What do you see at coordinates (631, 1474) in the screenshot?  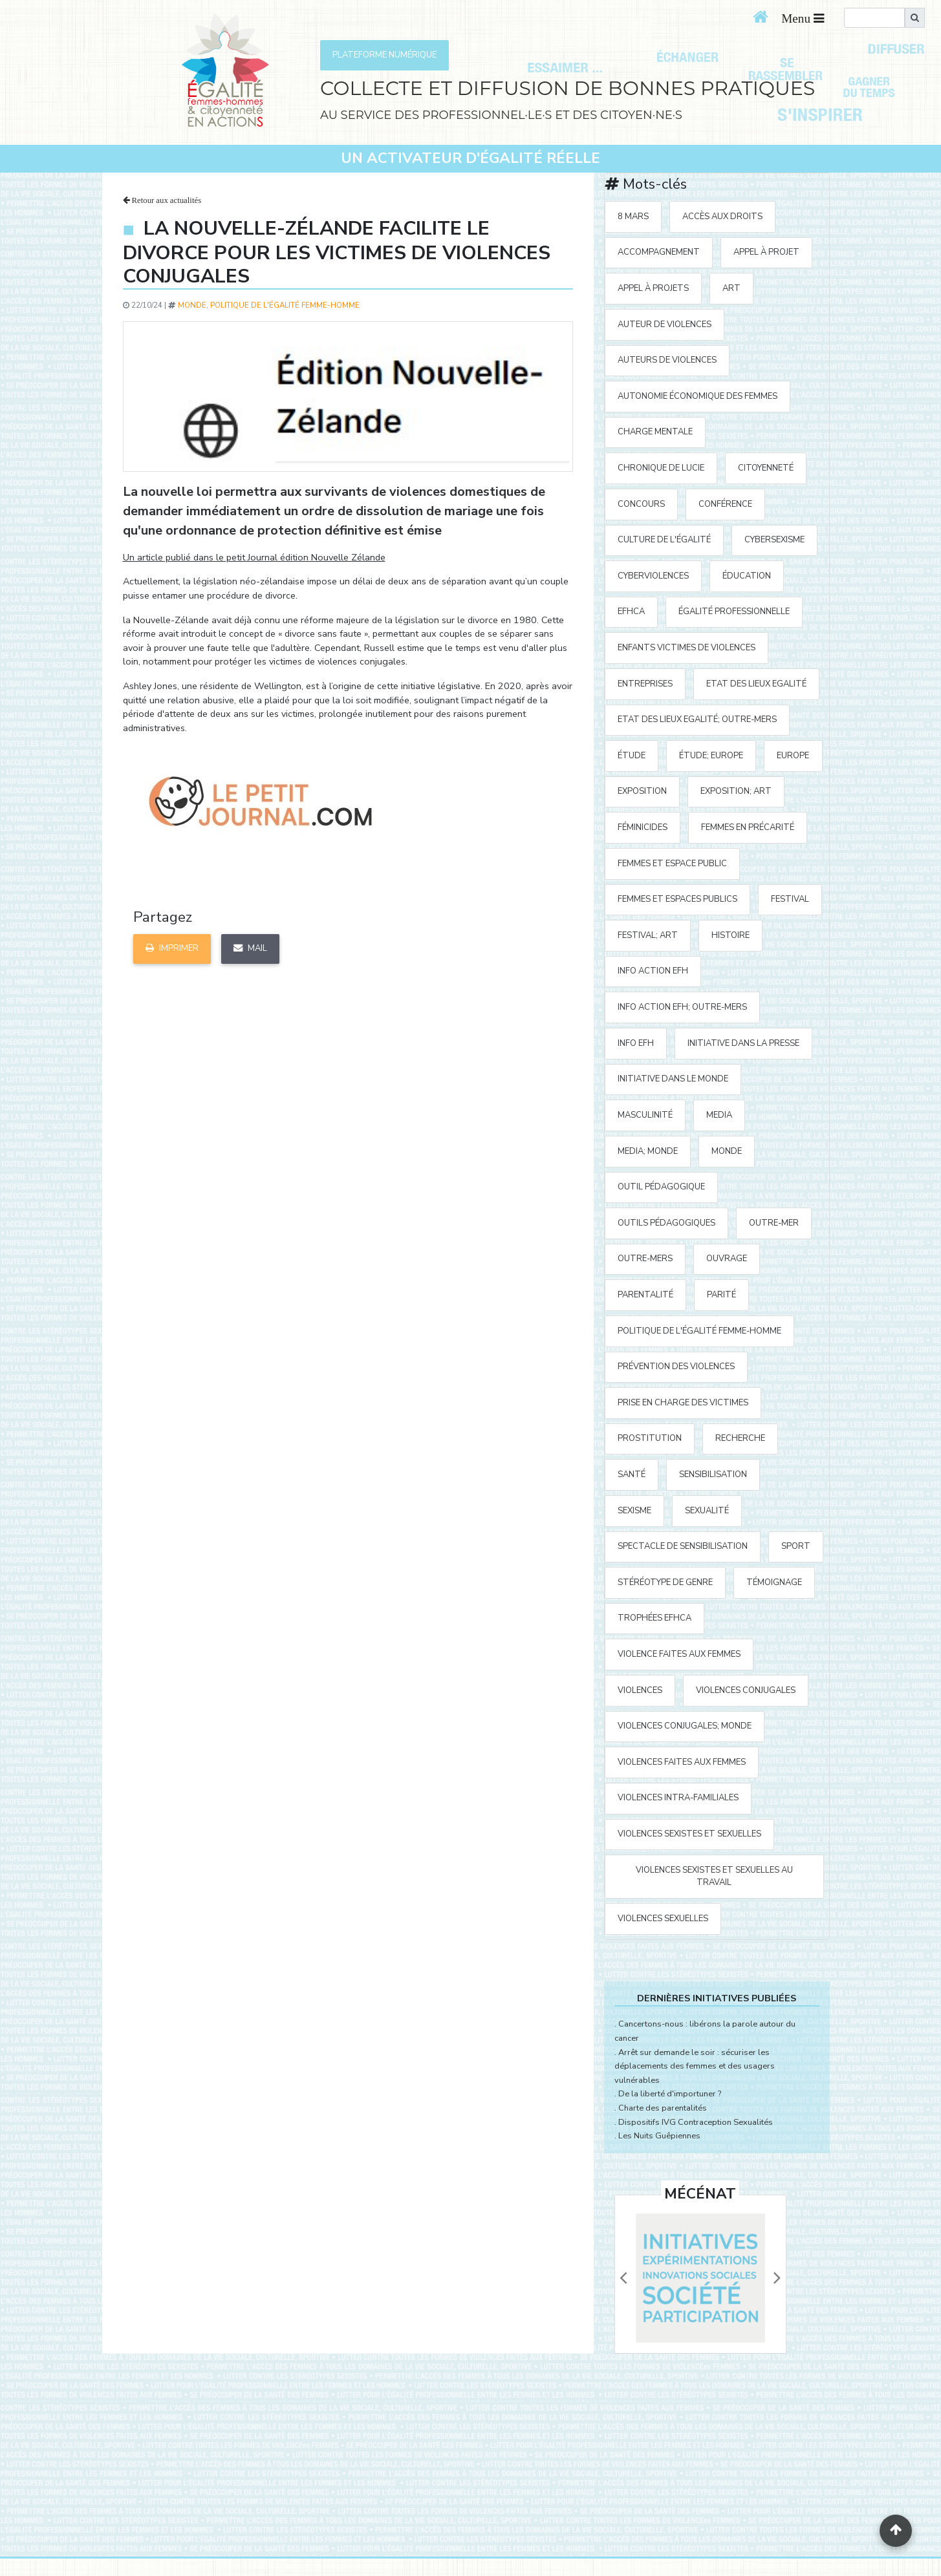 I see `santé` at bounding box center [631, 1474].